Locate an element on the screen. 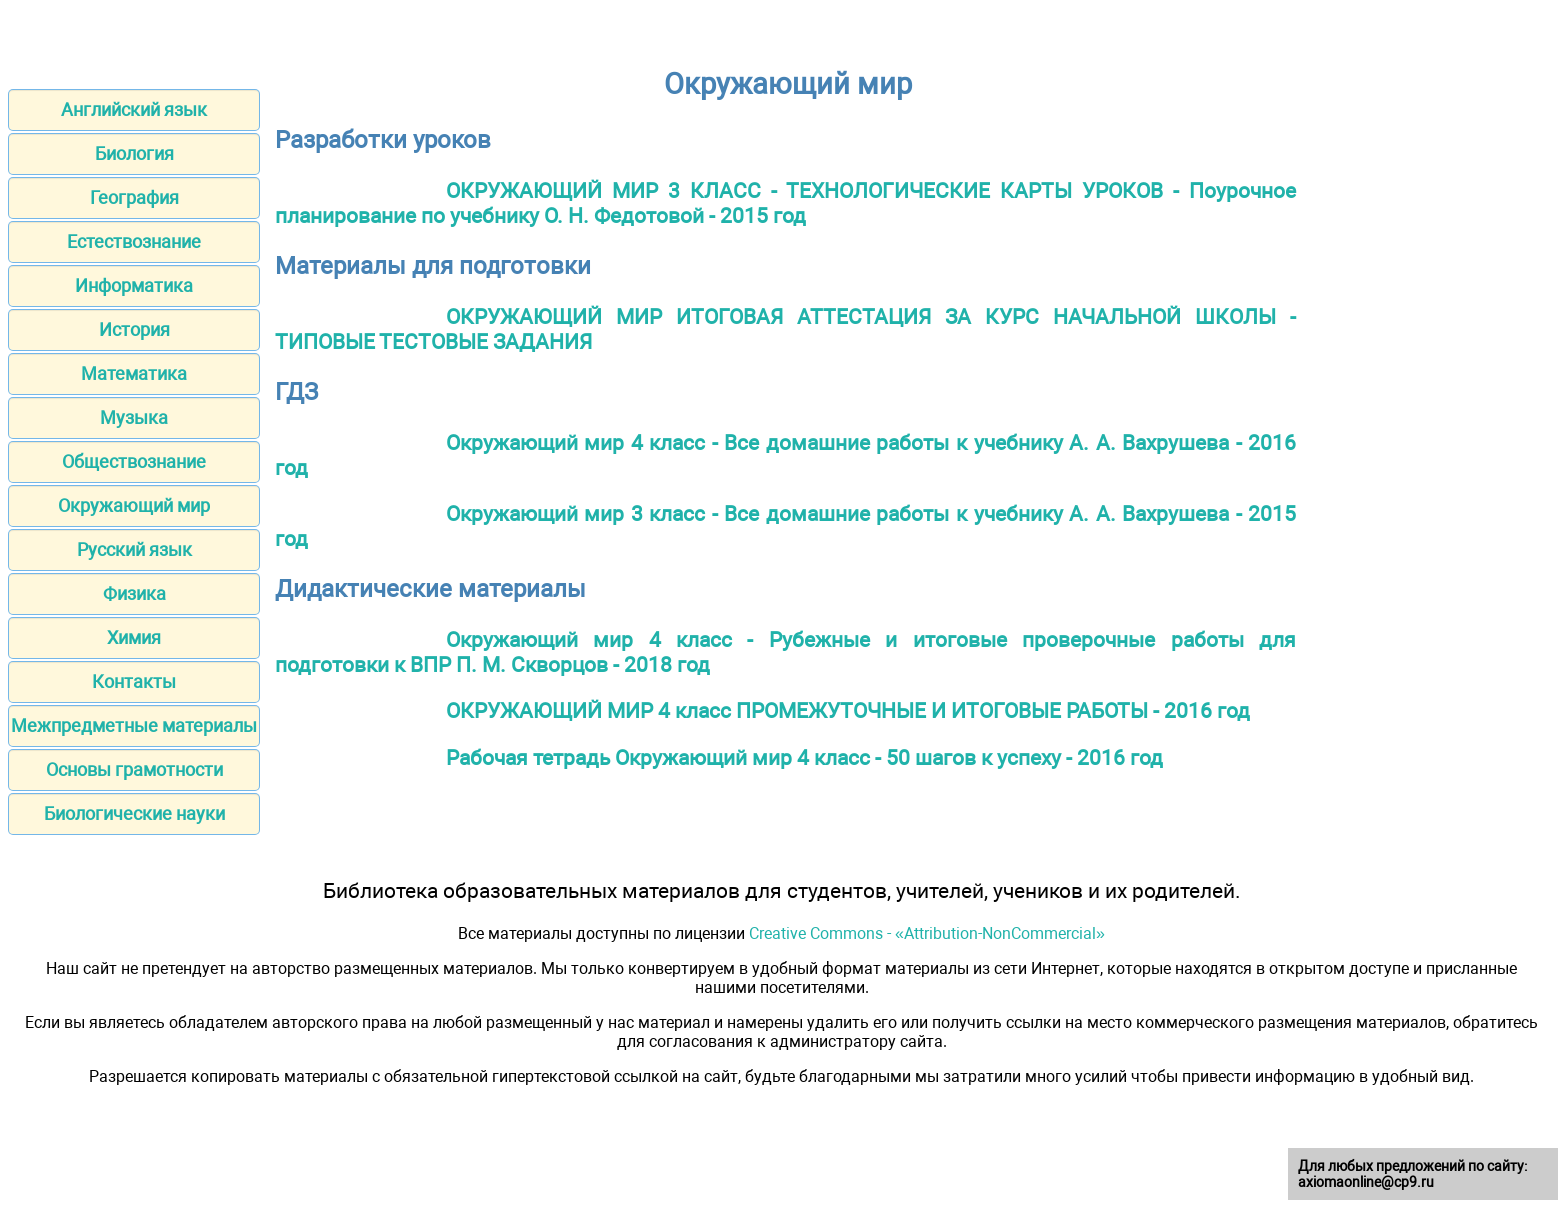 The image size is (1568, 1210). ОКРУЖАЮЩИЙ МИР 3 КЛАСС - ТЕХНОЛОГИЧЕСКИЕ КАРТЫ УРОКОВ - Поурочное планирование по учебнику О. Н. Федотовой - 2015 год is located at coordinates (785, 203).